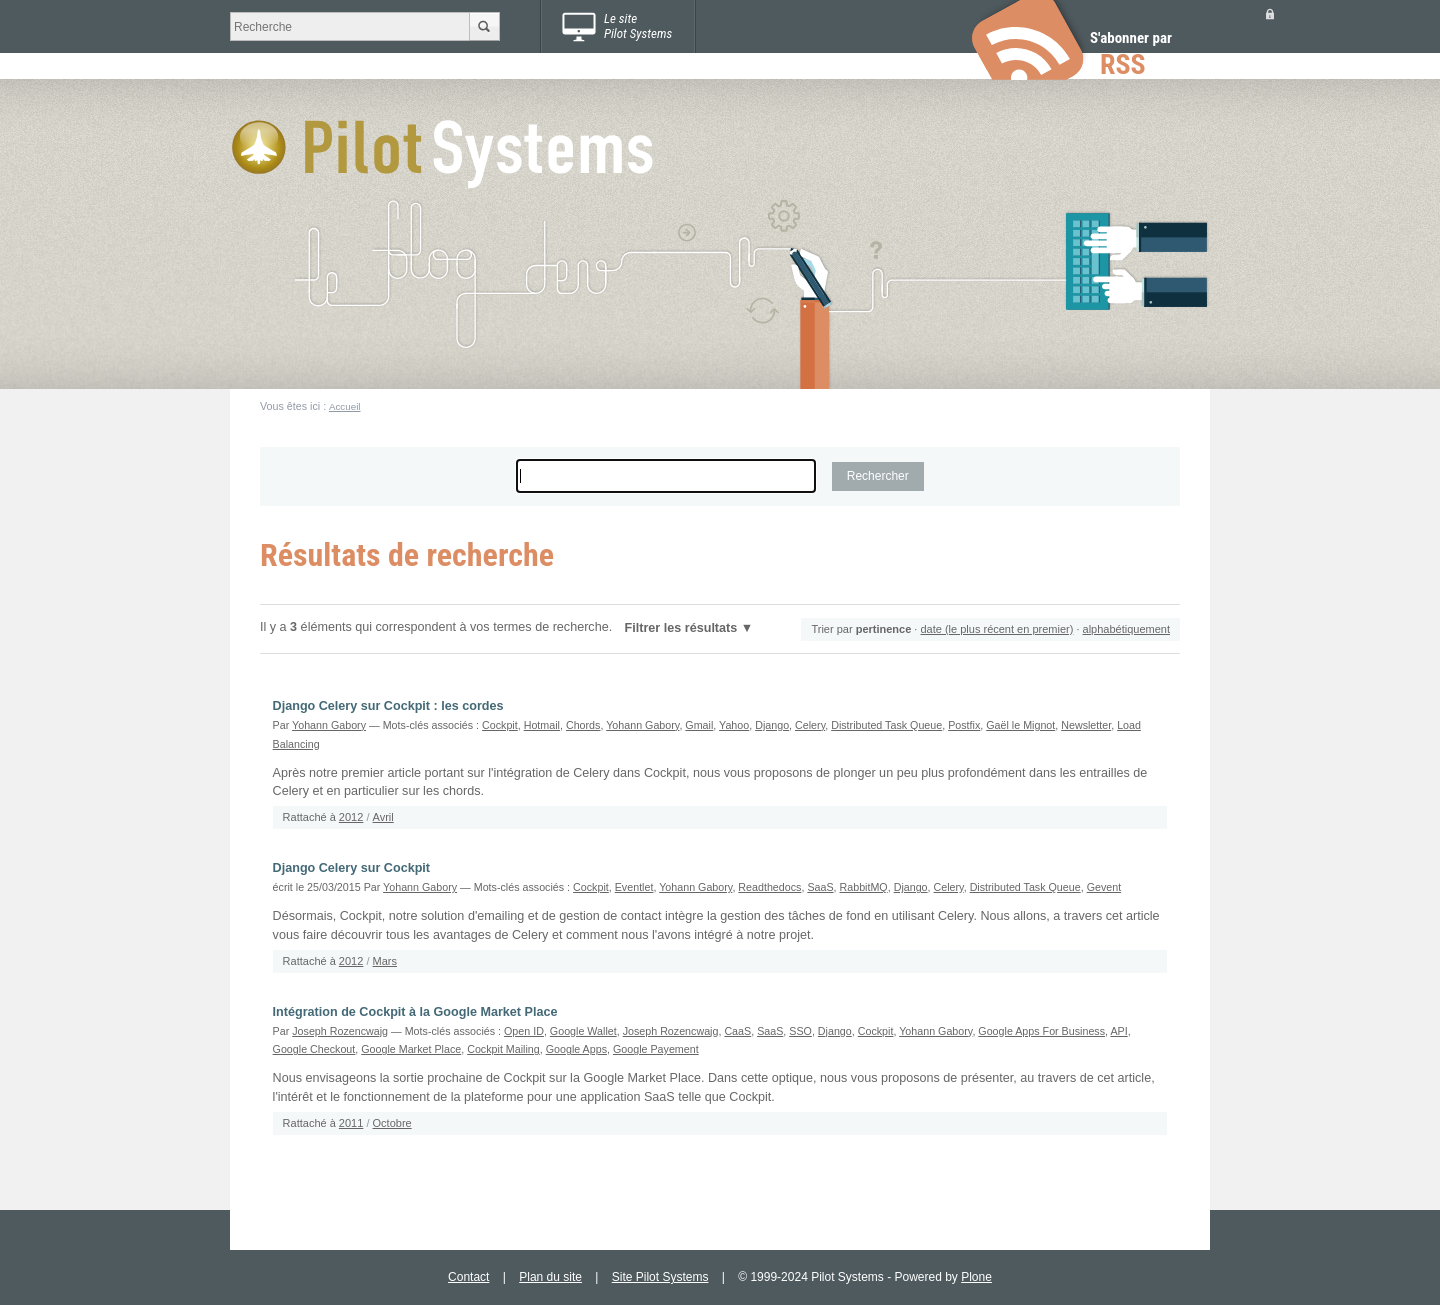 The width and height of the screenshot is (1440, 1305). What do you see at coordinates (500, 725) in the screenshot?
I see `Cockpit` at bounding box center [500, 725].